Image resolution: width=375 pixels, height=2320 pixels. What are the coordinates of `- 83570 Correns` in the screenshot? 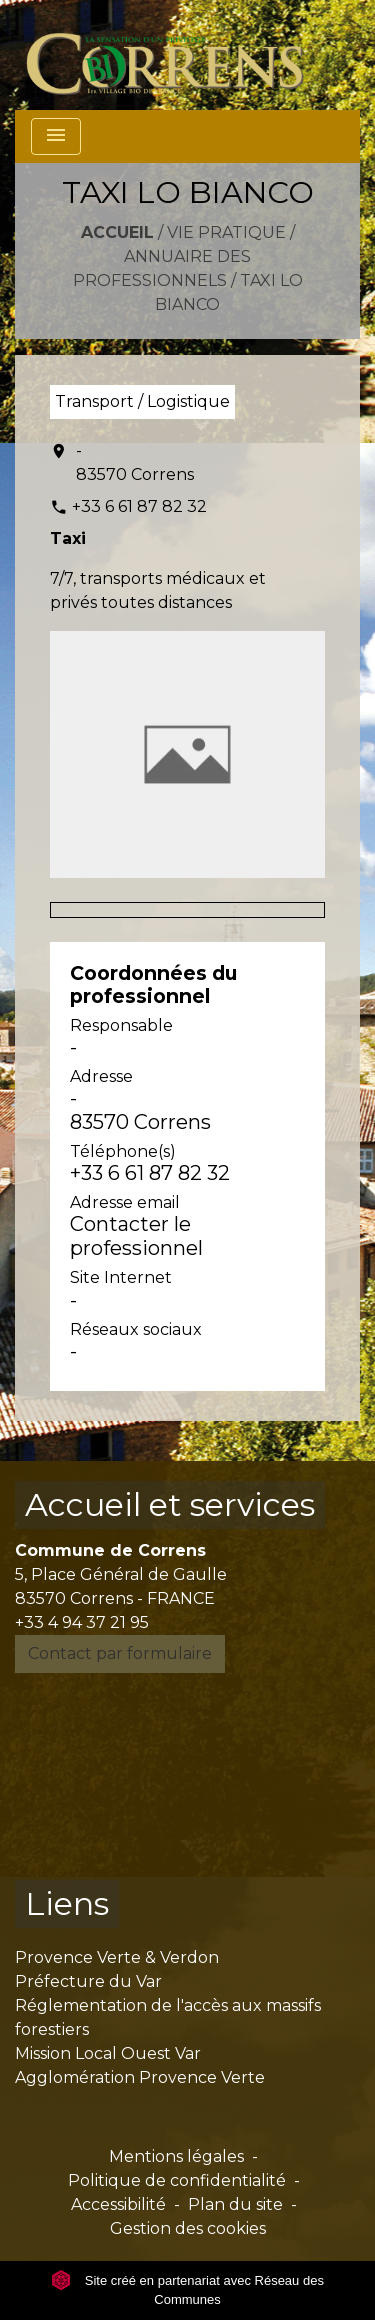 It's located at (135, 462).